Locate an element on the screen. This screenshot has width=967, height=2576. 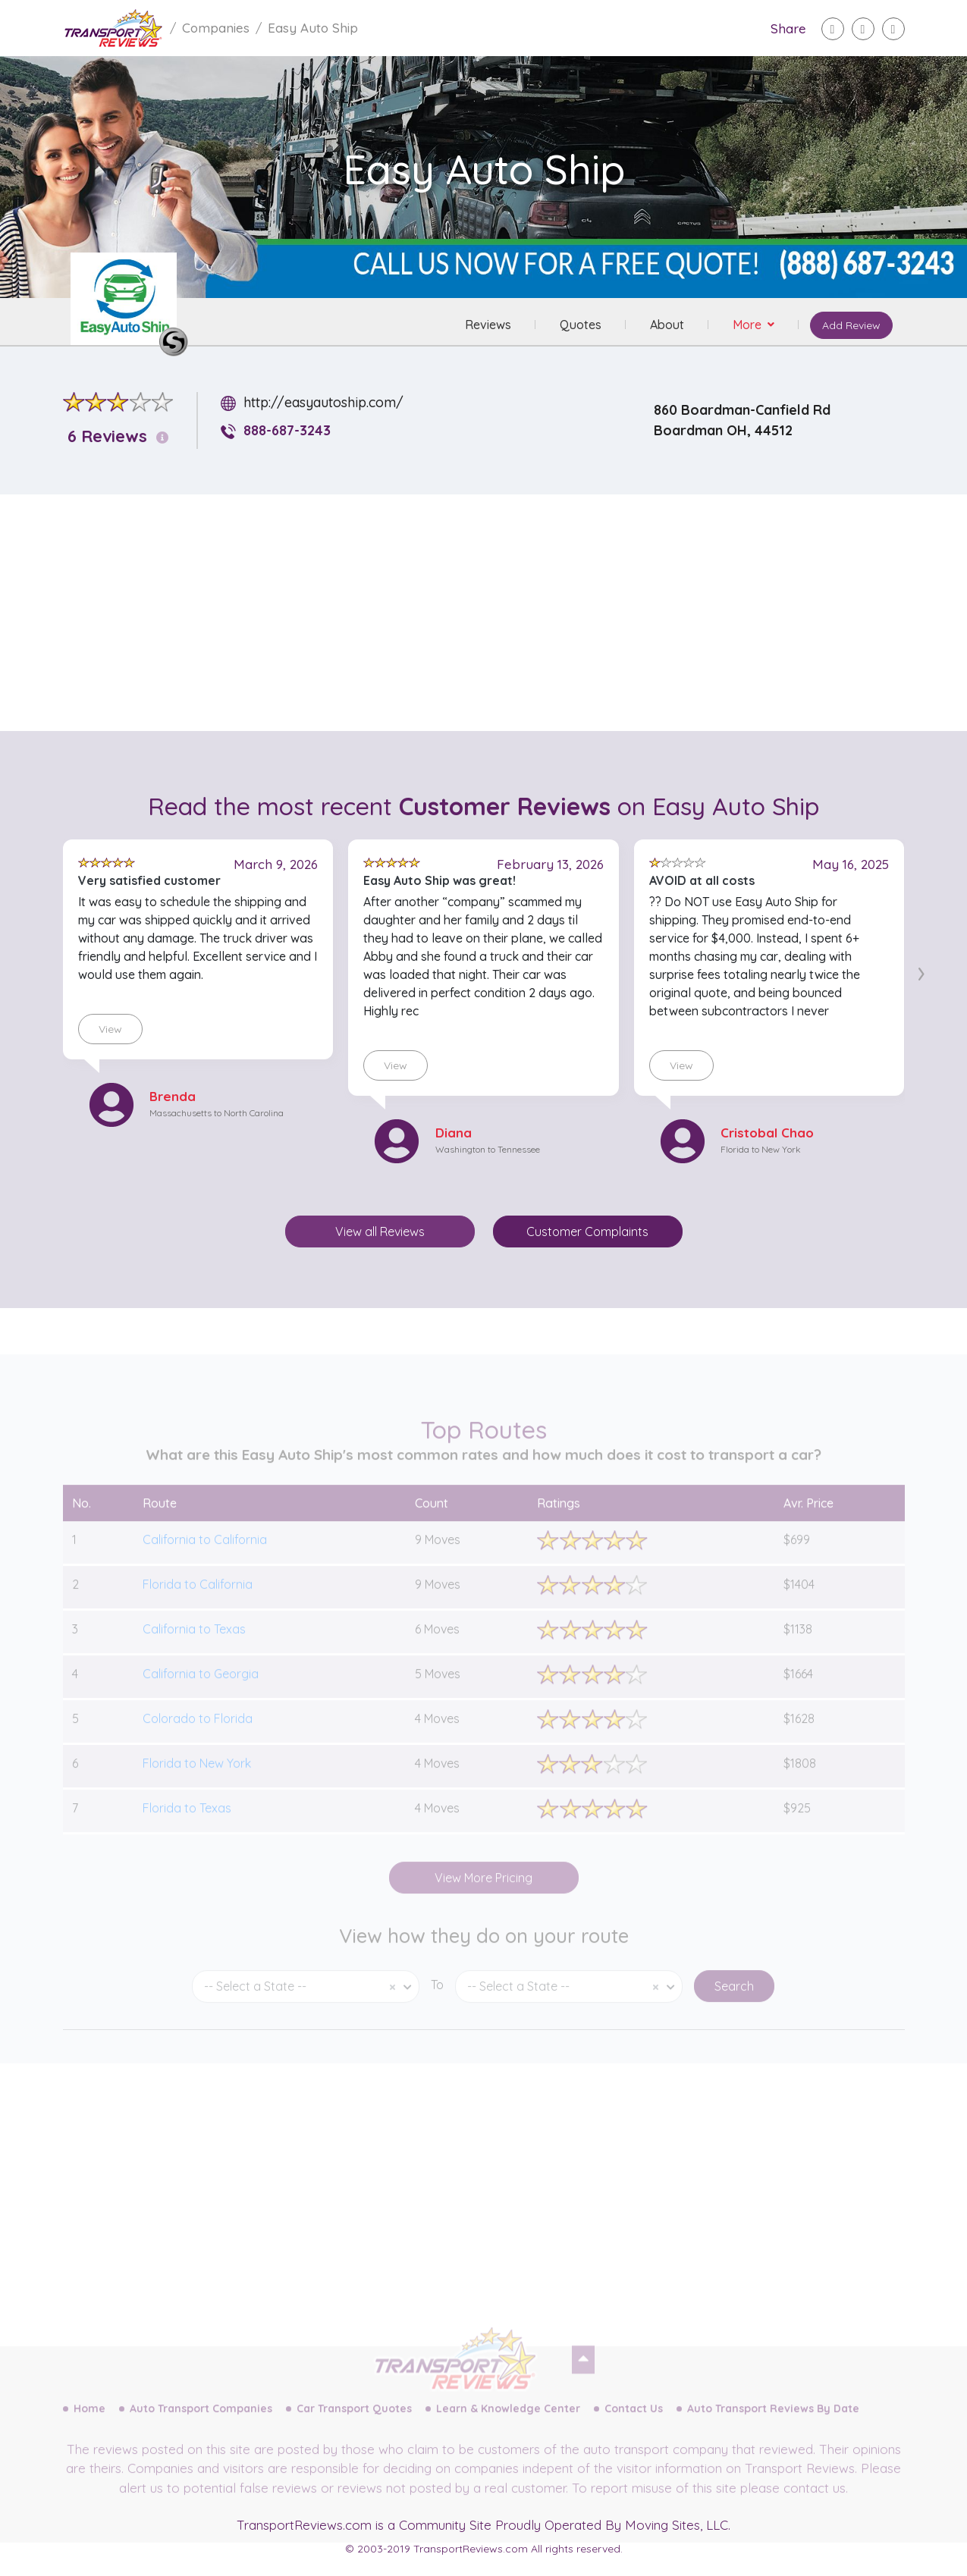
Customer Complaints is located at coordinates (587, 1231).